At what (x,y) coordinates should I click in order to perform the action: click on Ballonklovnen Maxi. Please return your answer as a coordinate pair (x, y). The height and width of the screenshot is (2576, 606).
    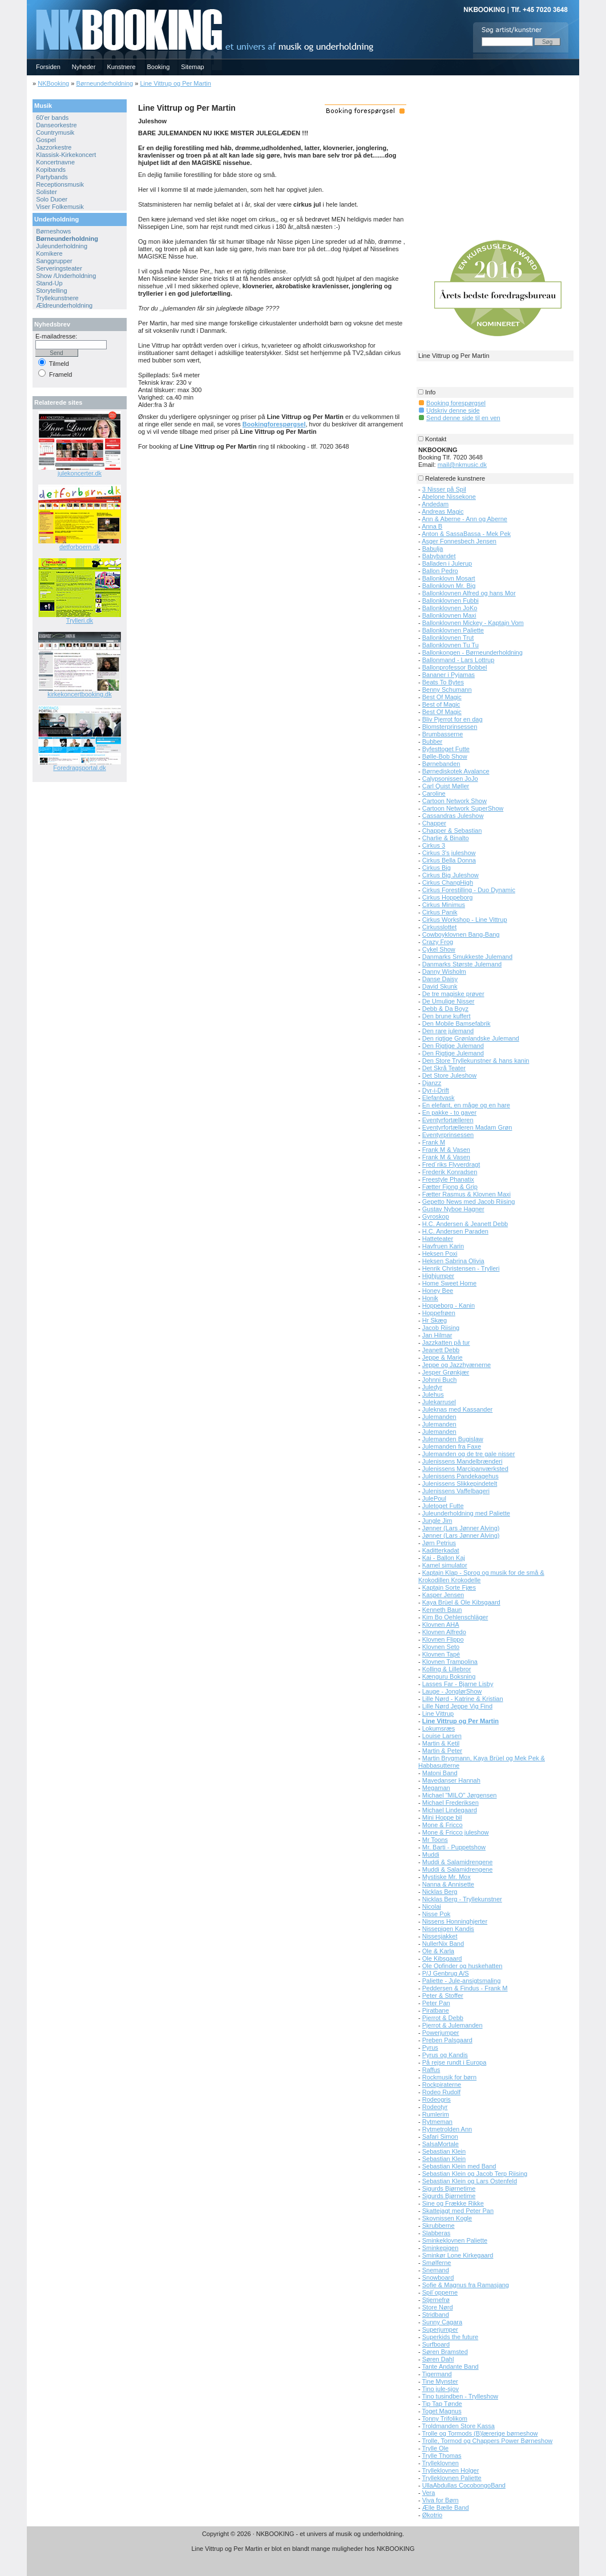
    Looking at the image, I should click on (449, 615).